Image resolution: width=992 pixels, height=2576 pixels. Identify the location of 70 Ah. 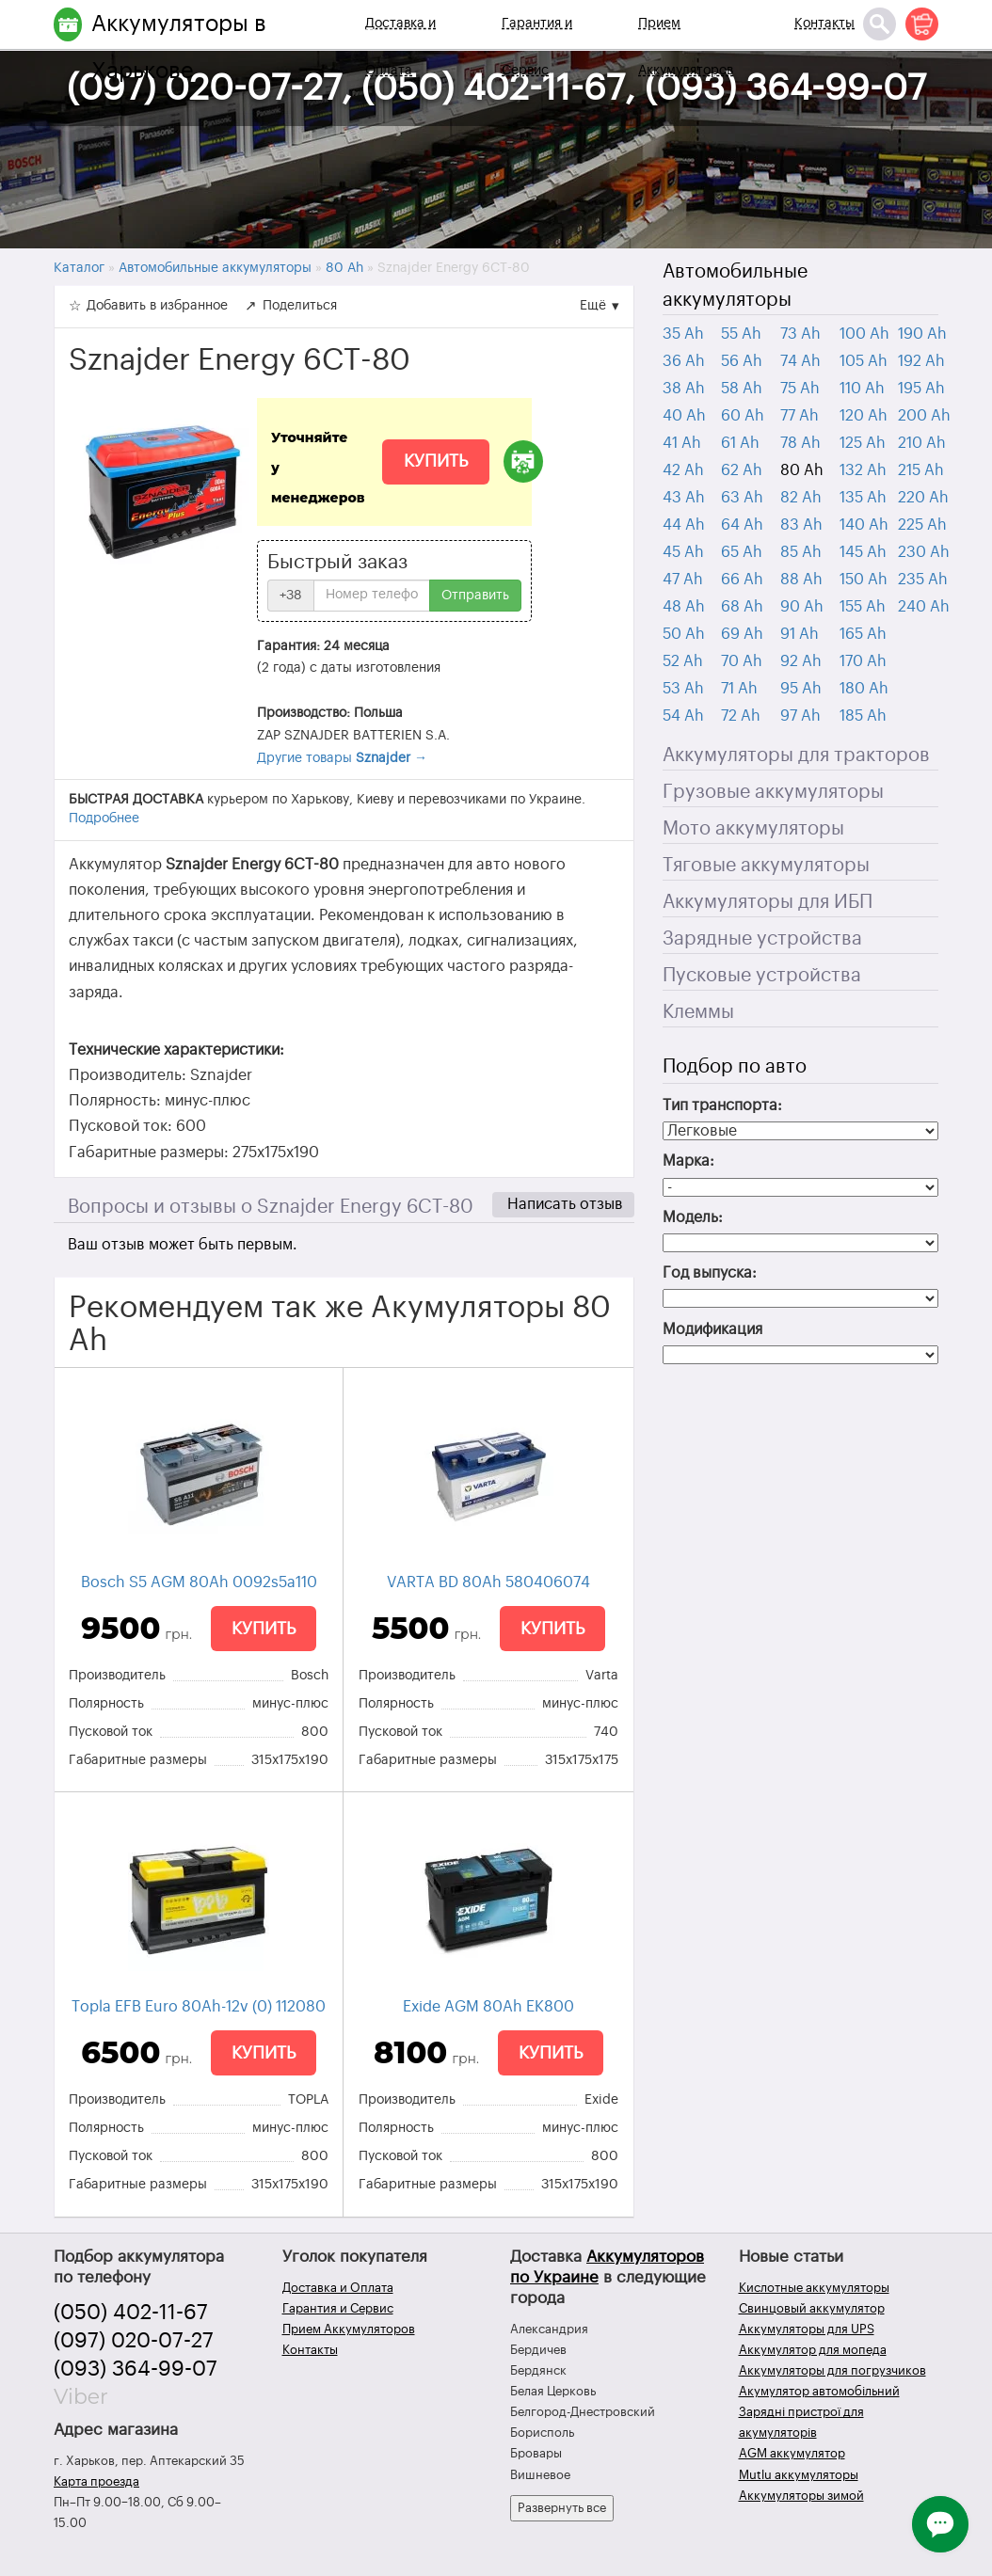
(741, 661).